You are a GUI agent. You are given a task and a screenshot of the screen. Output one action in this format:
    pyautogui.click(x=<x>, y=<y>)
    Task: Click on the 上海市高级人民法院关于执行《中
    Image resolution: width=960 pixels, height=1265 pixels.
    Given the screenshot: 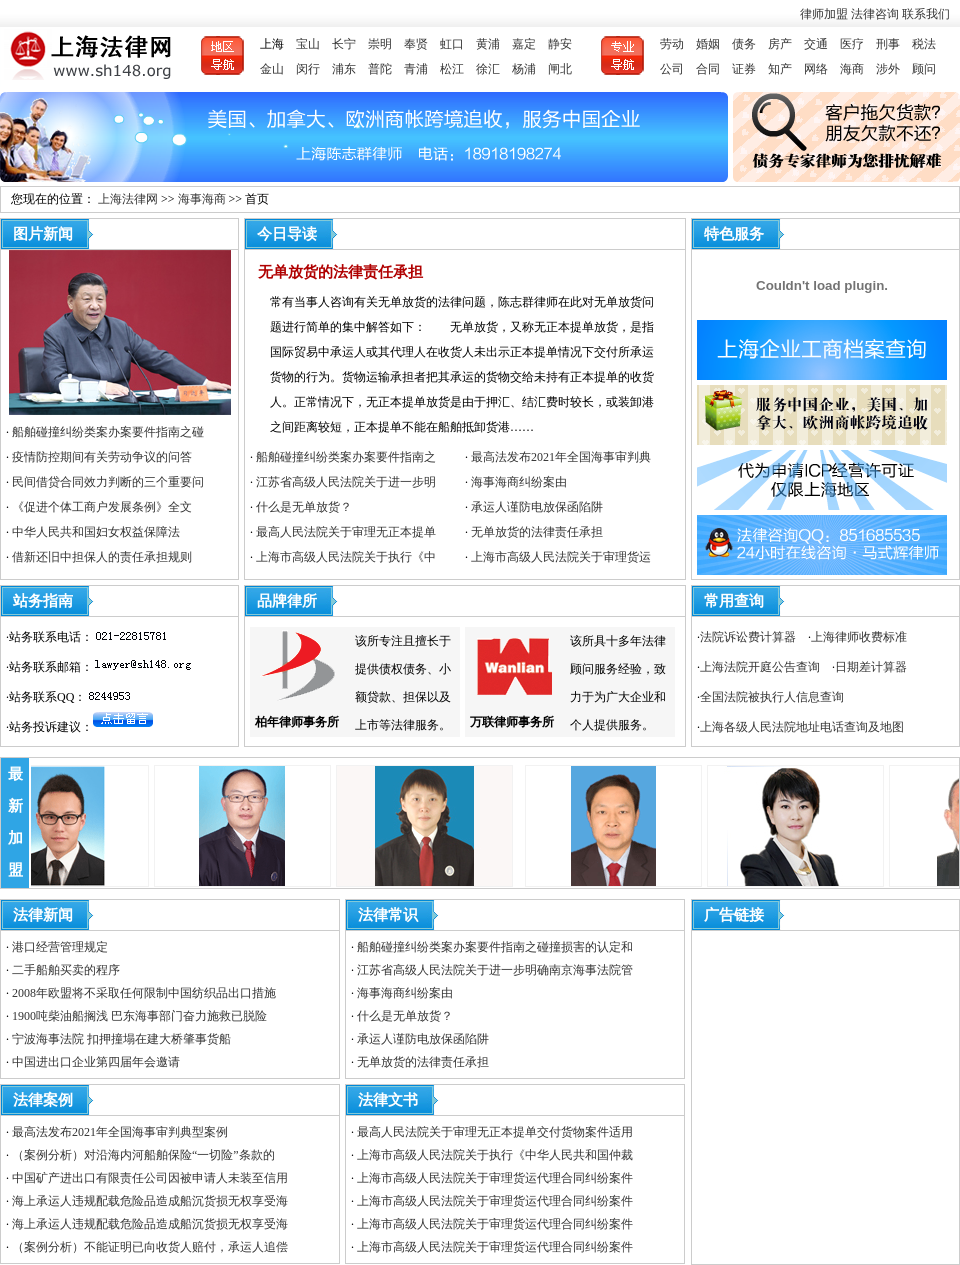 What is the action you would take?
    pyautogui.click(x=346, y=557)
    